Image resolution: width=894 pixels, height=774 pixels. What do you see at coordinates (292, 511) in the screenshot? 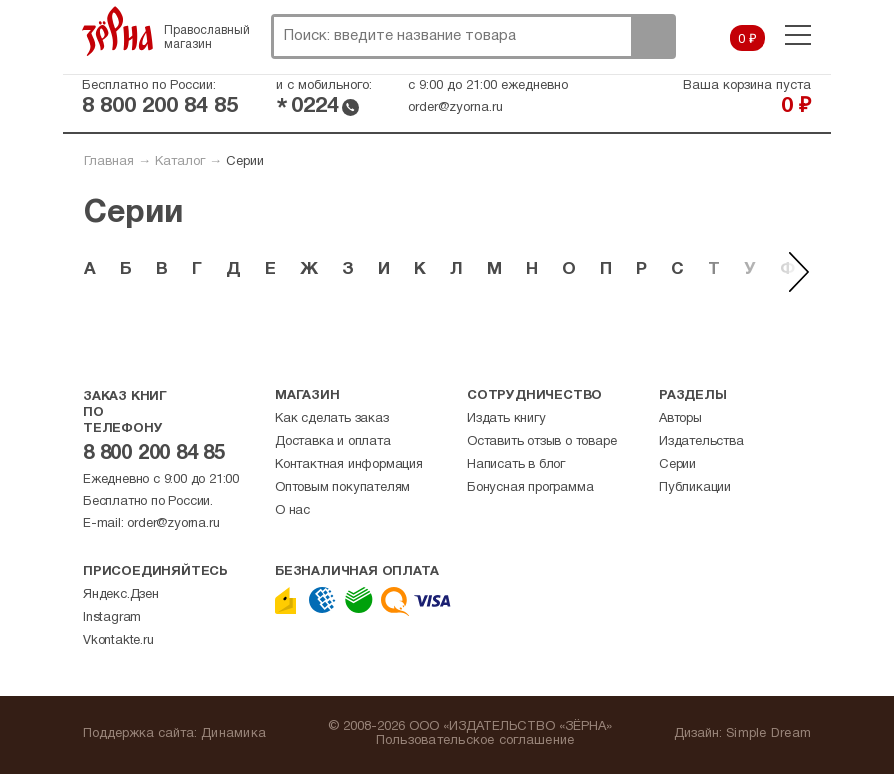
I see `О нас` at bounding box center [292, 511].